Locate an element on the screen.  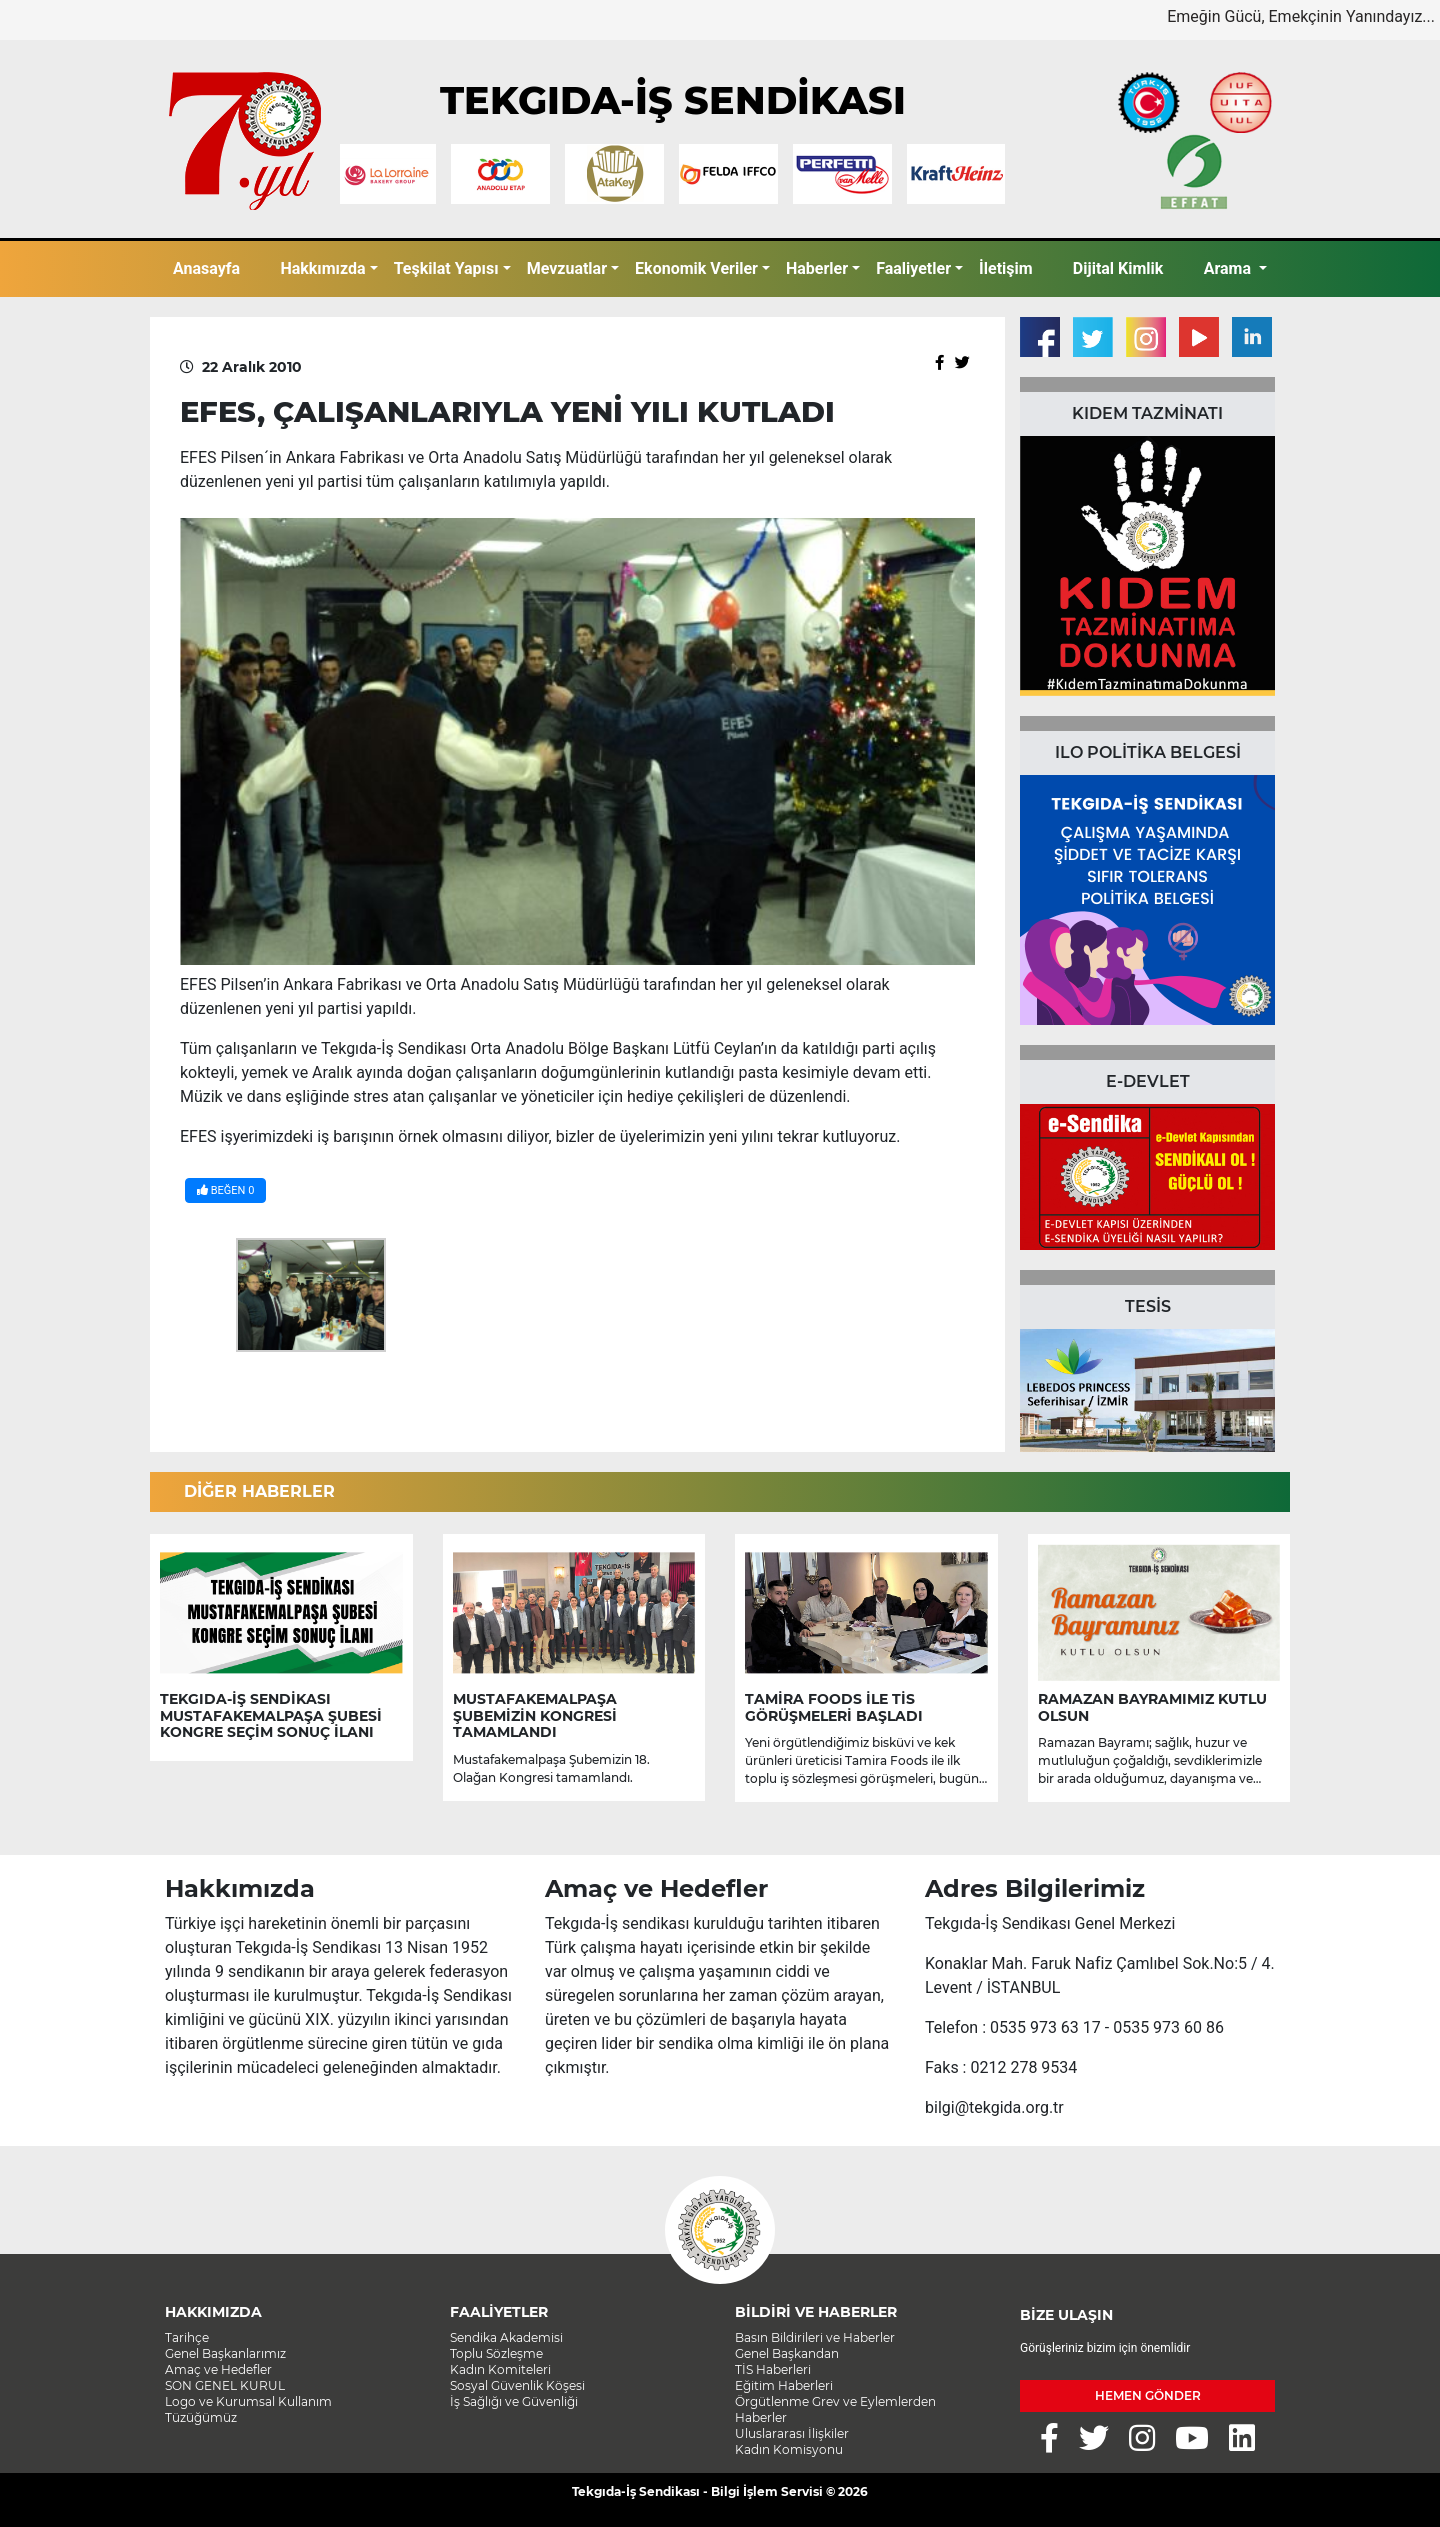
Tarihçe is located at coordinates (187, 2337).